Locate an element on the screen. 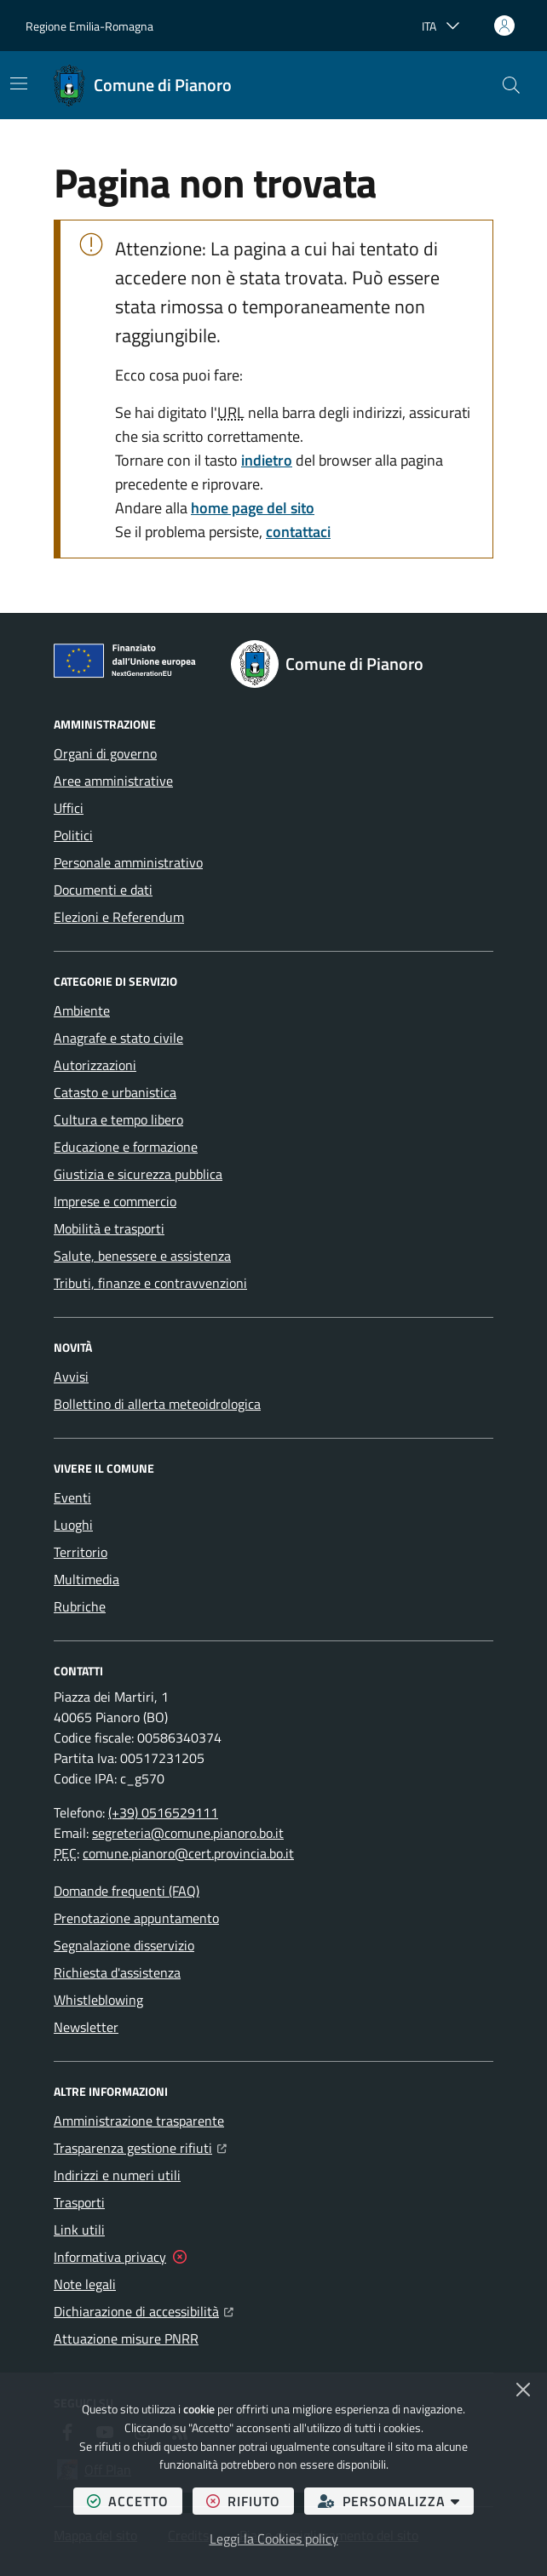  Regione Emilia-Romagna is located at coordinates (89, 26).